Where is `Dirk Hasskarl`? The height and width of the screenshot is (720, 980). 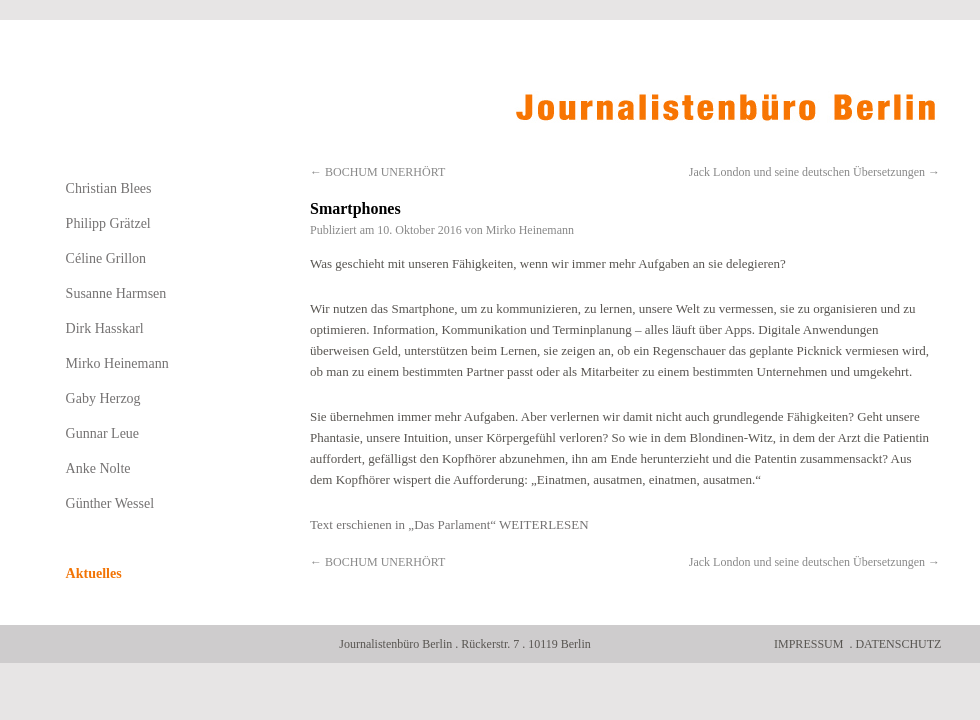
Dirk Hasskarl is located at coordinates (105, 328).